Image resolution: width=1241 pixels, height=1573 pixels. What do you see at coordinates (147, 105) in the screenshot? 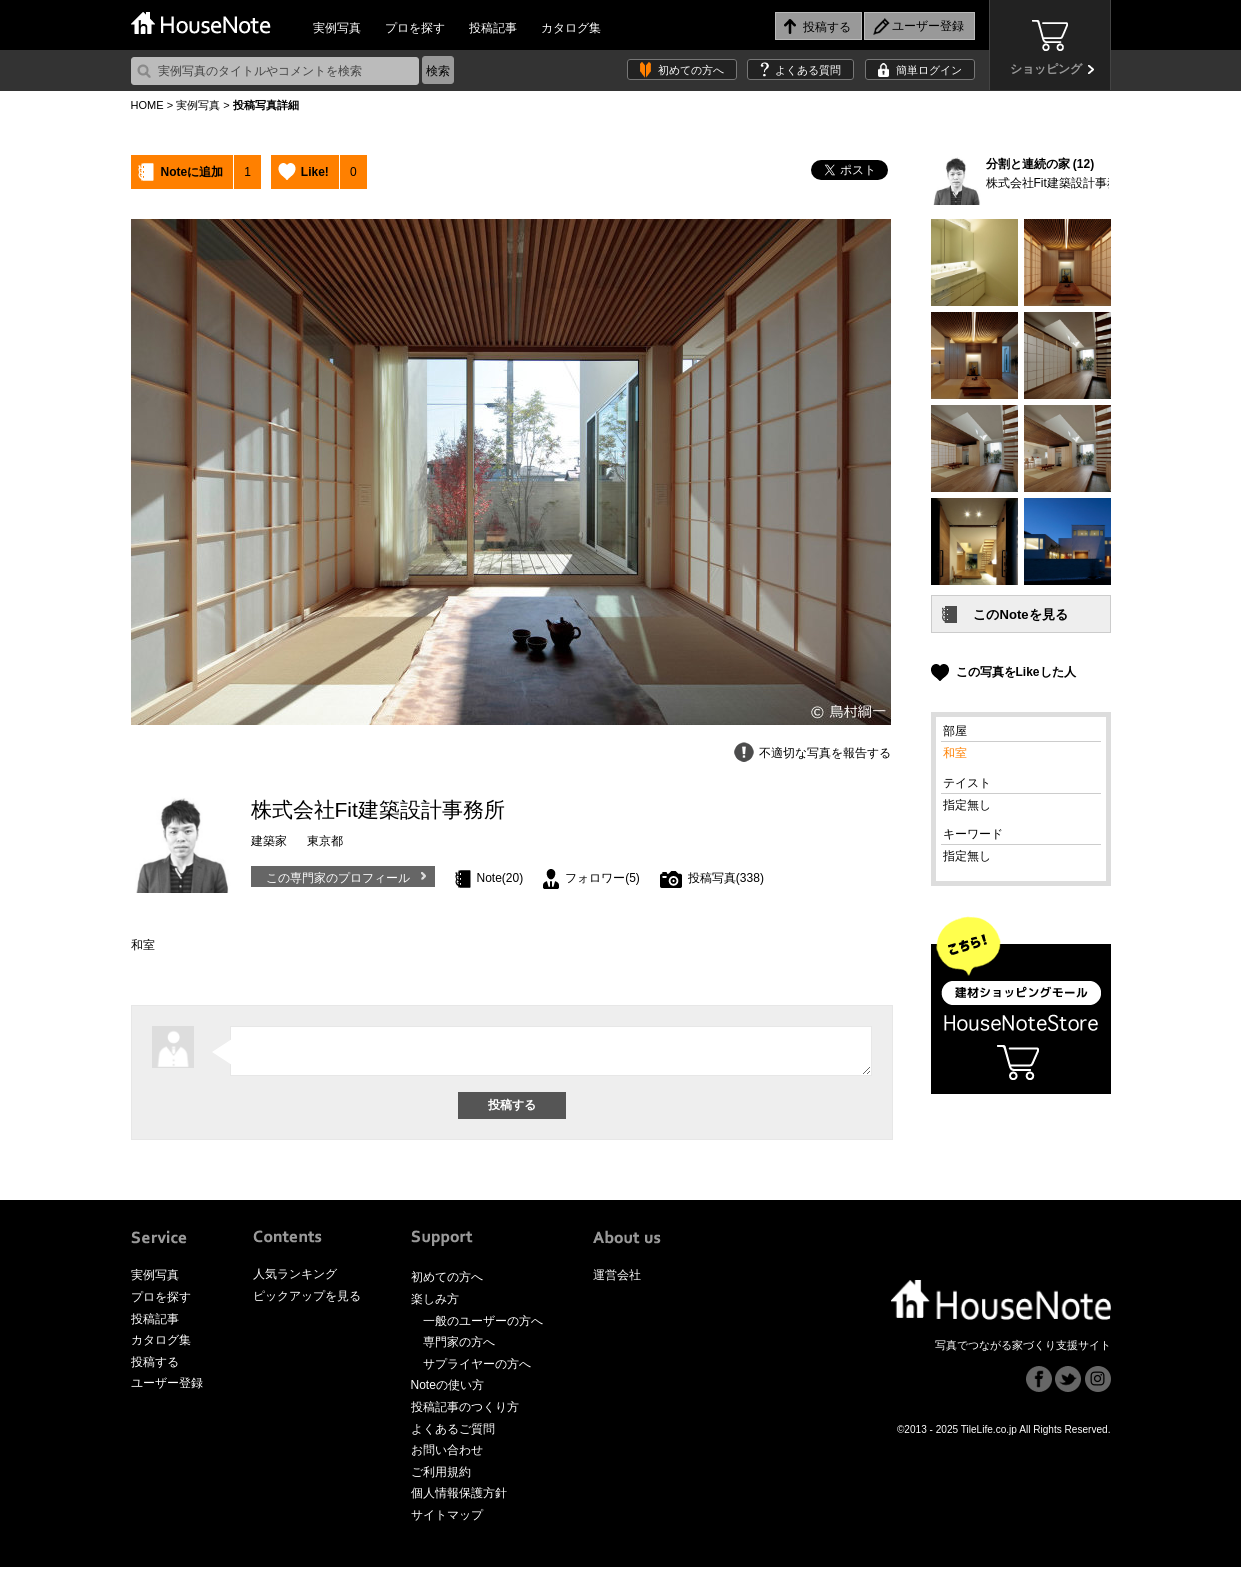
I see `HOME` at bounding box center [147, 105].